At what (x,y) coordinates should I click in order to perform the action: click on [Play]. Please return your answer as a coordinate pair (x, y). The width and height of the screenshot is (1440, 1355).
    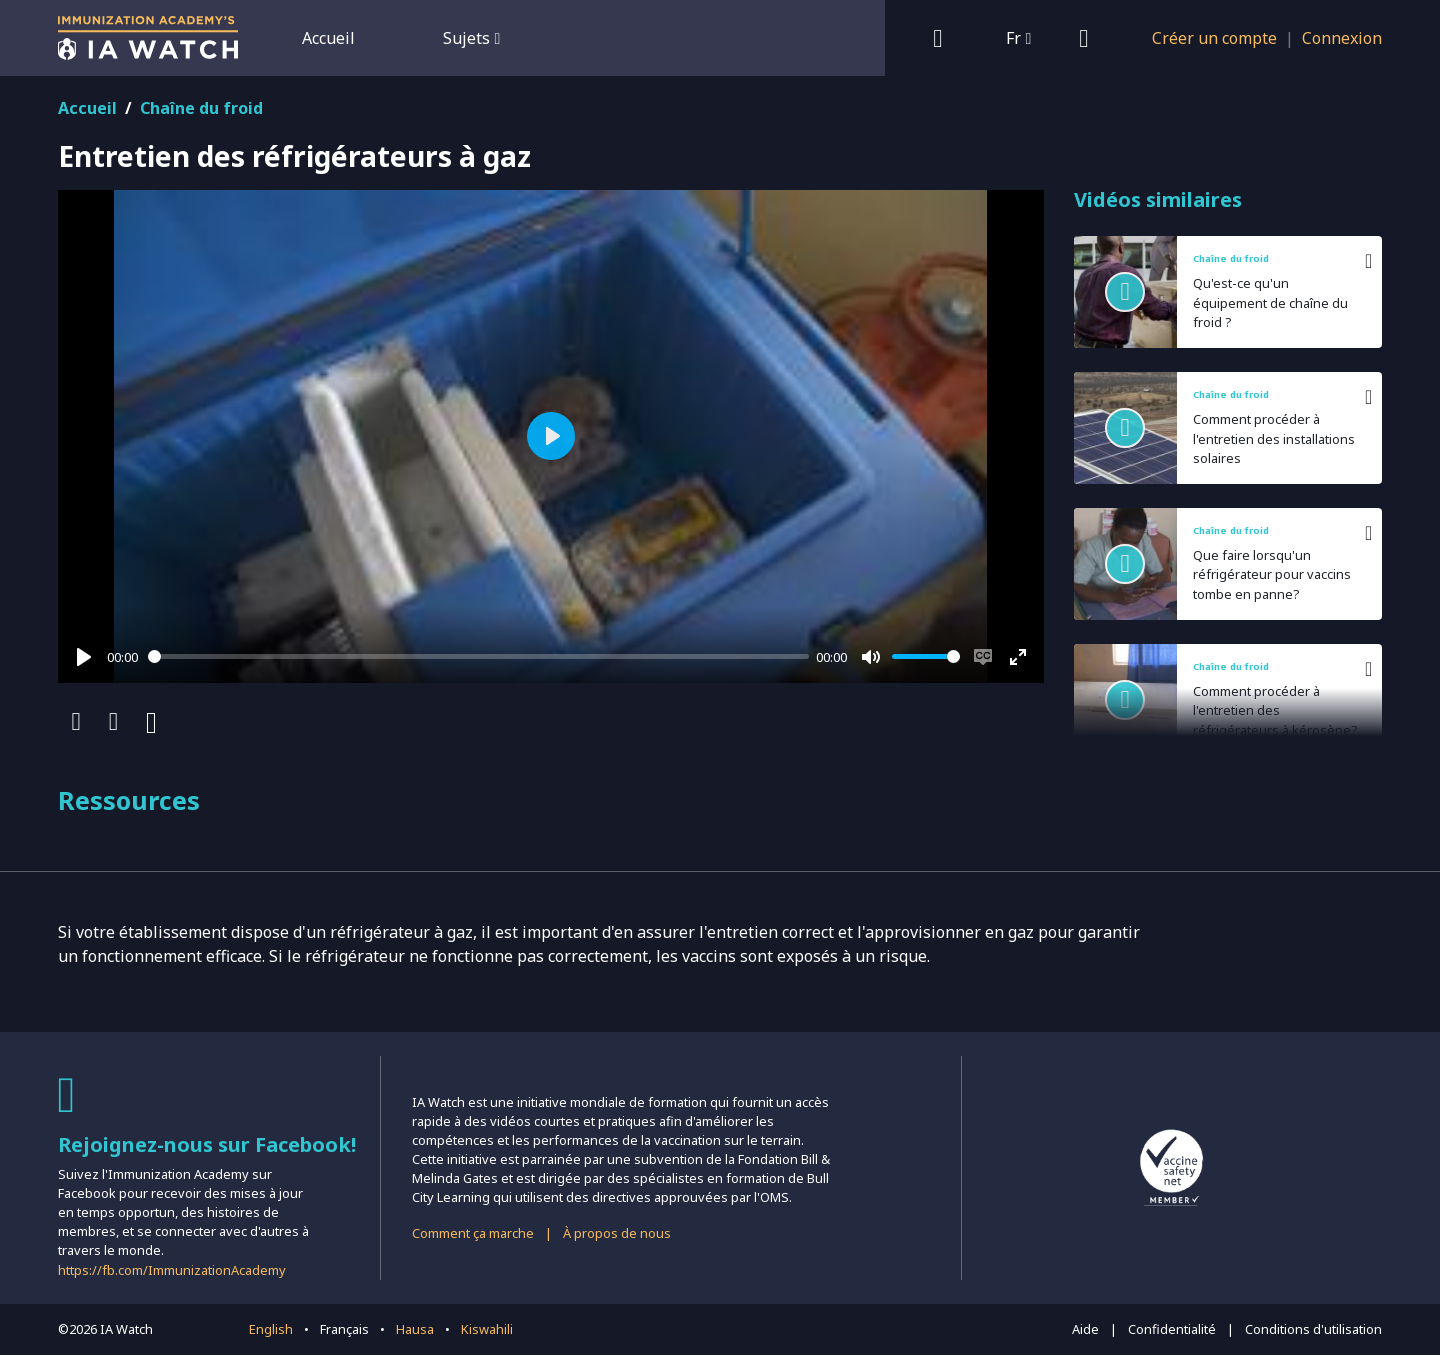
    Looking at the image, I should click on (84, 657).